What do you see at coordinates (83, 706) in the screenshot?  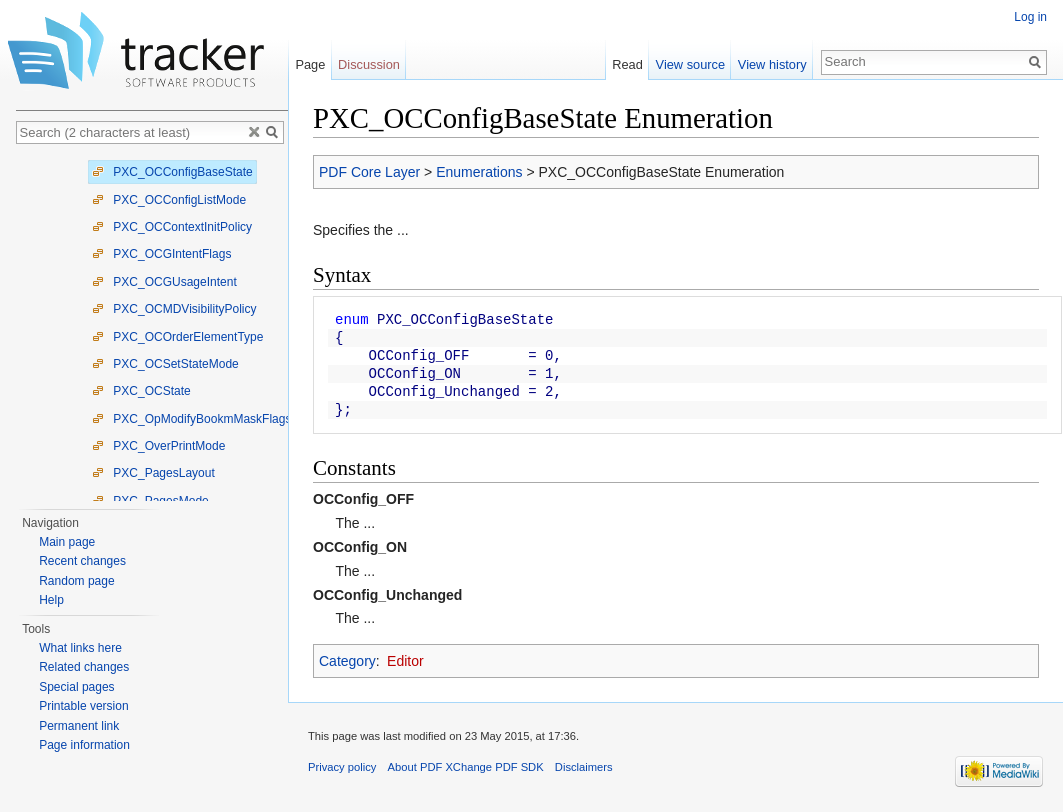 I see `Printable version` at bounding box center [83, 706].